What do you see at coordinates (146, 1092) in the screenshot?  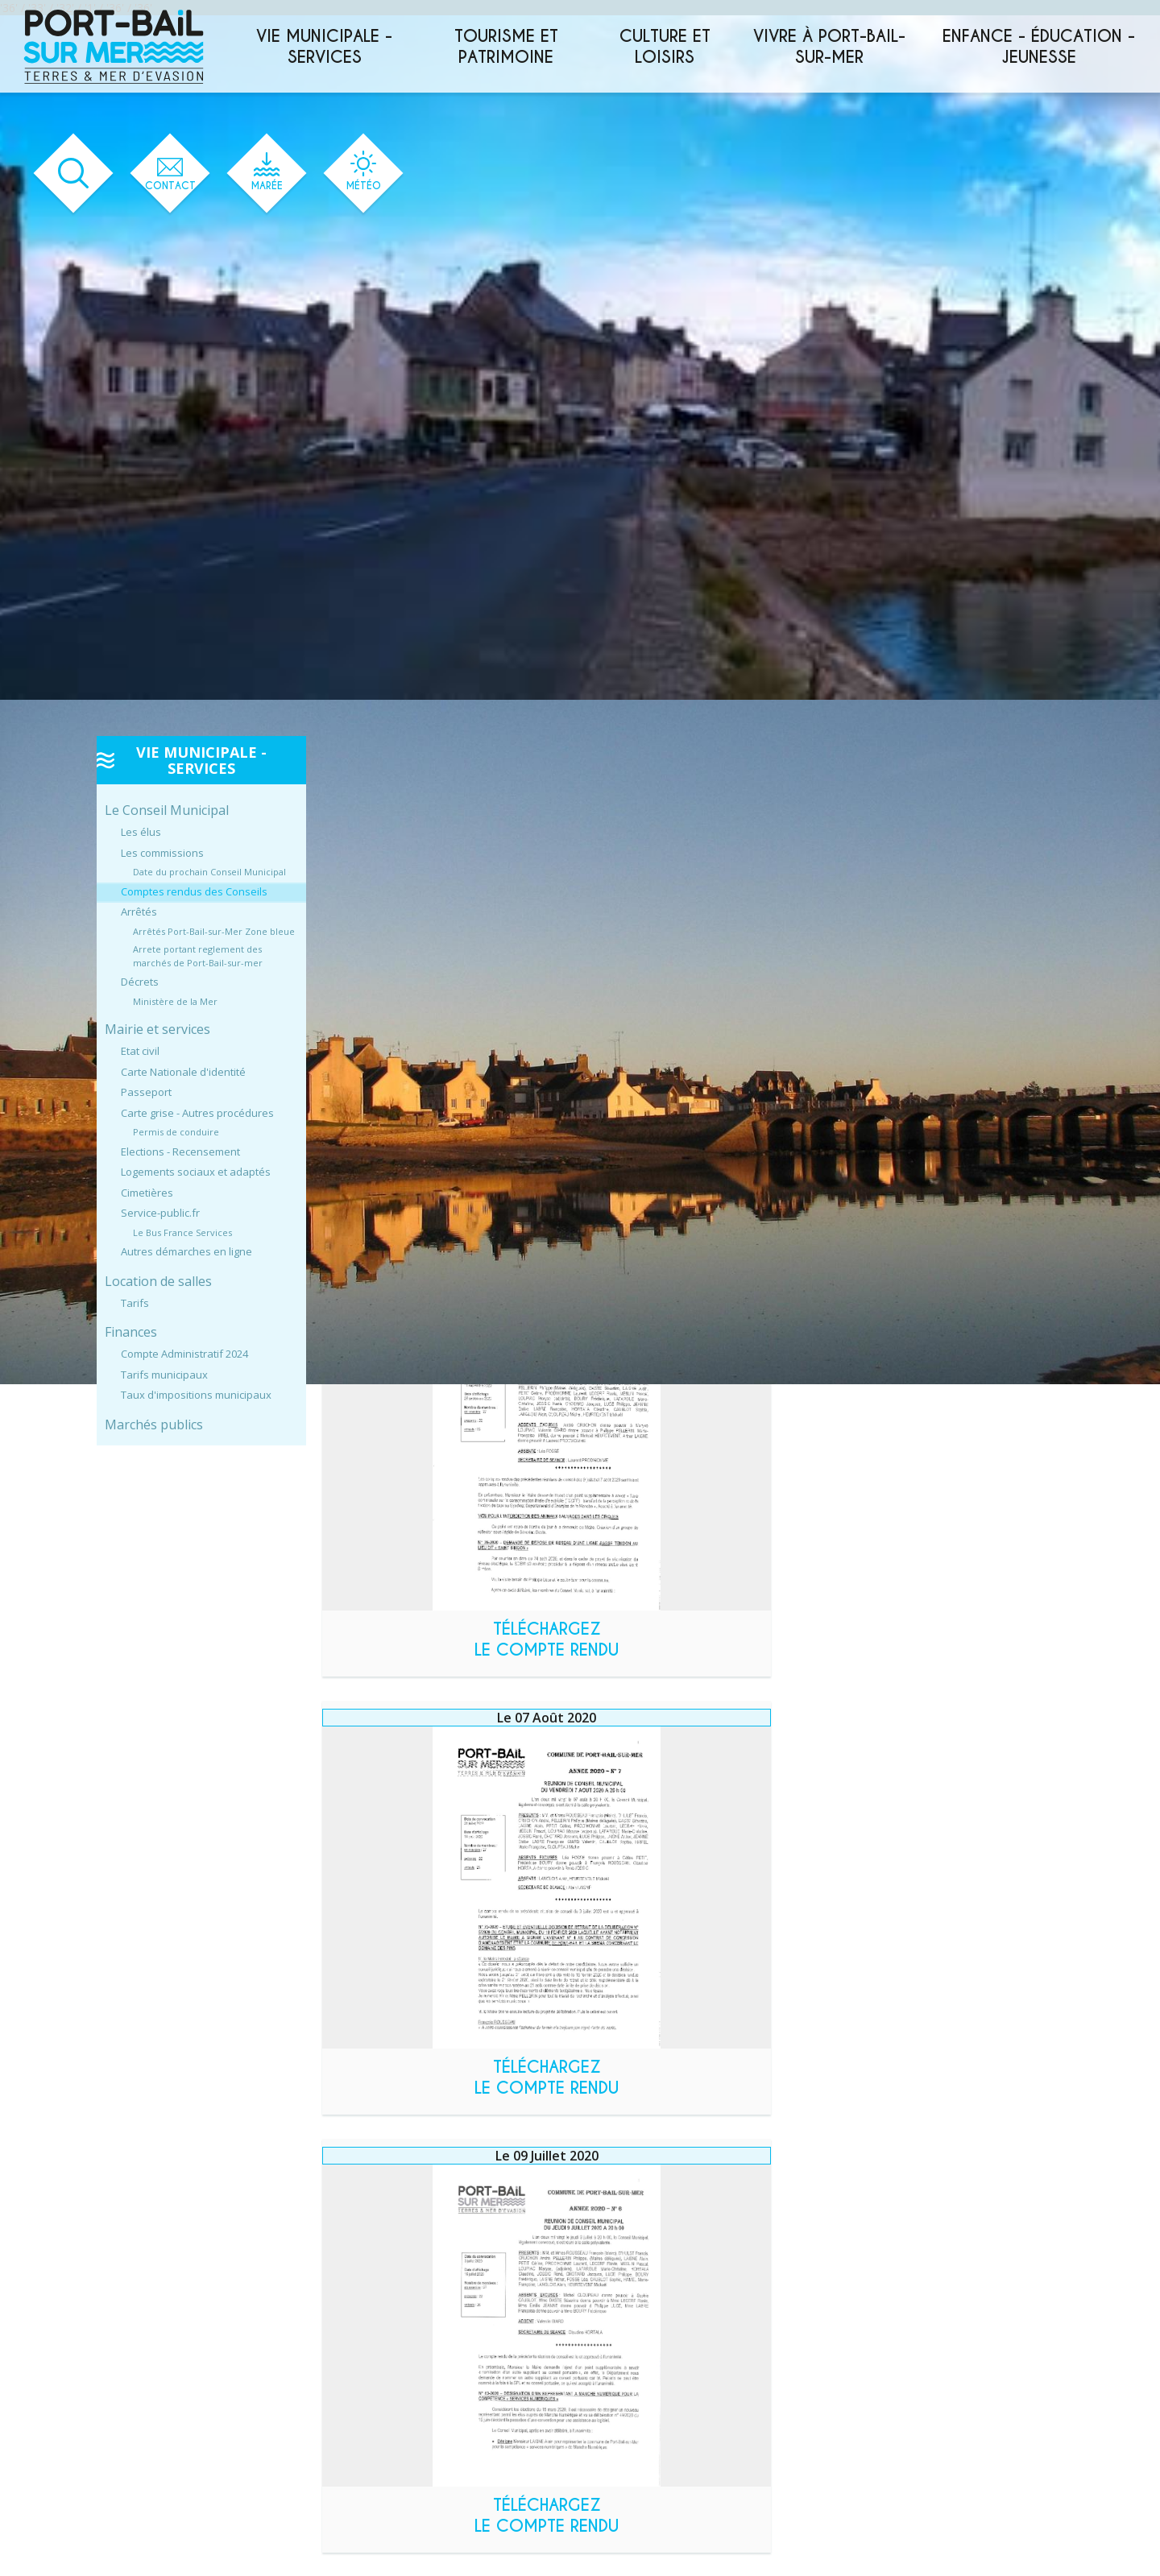 I see `Passeport` at bounding box center [146, 1092].